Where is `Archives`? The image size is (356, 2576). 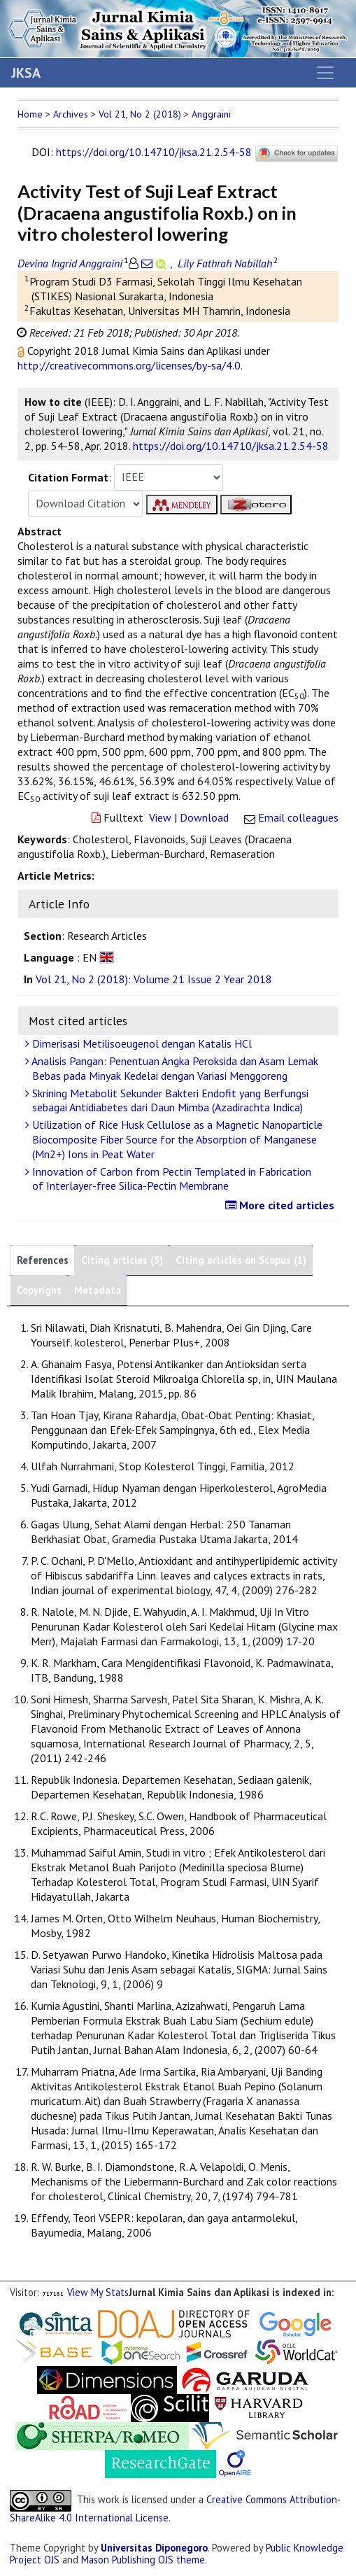 Archives is located at coordinates (70, 114).